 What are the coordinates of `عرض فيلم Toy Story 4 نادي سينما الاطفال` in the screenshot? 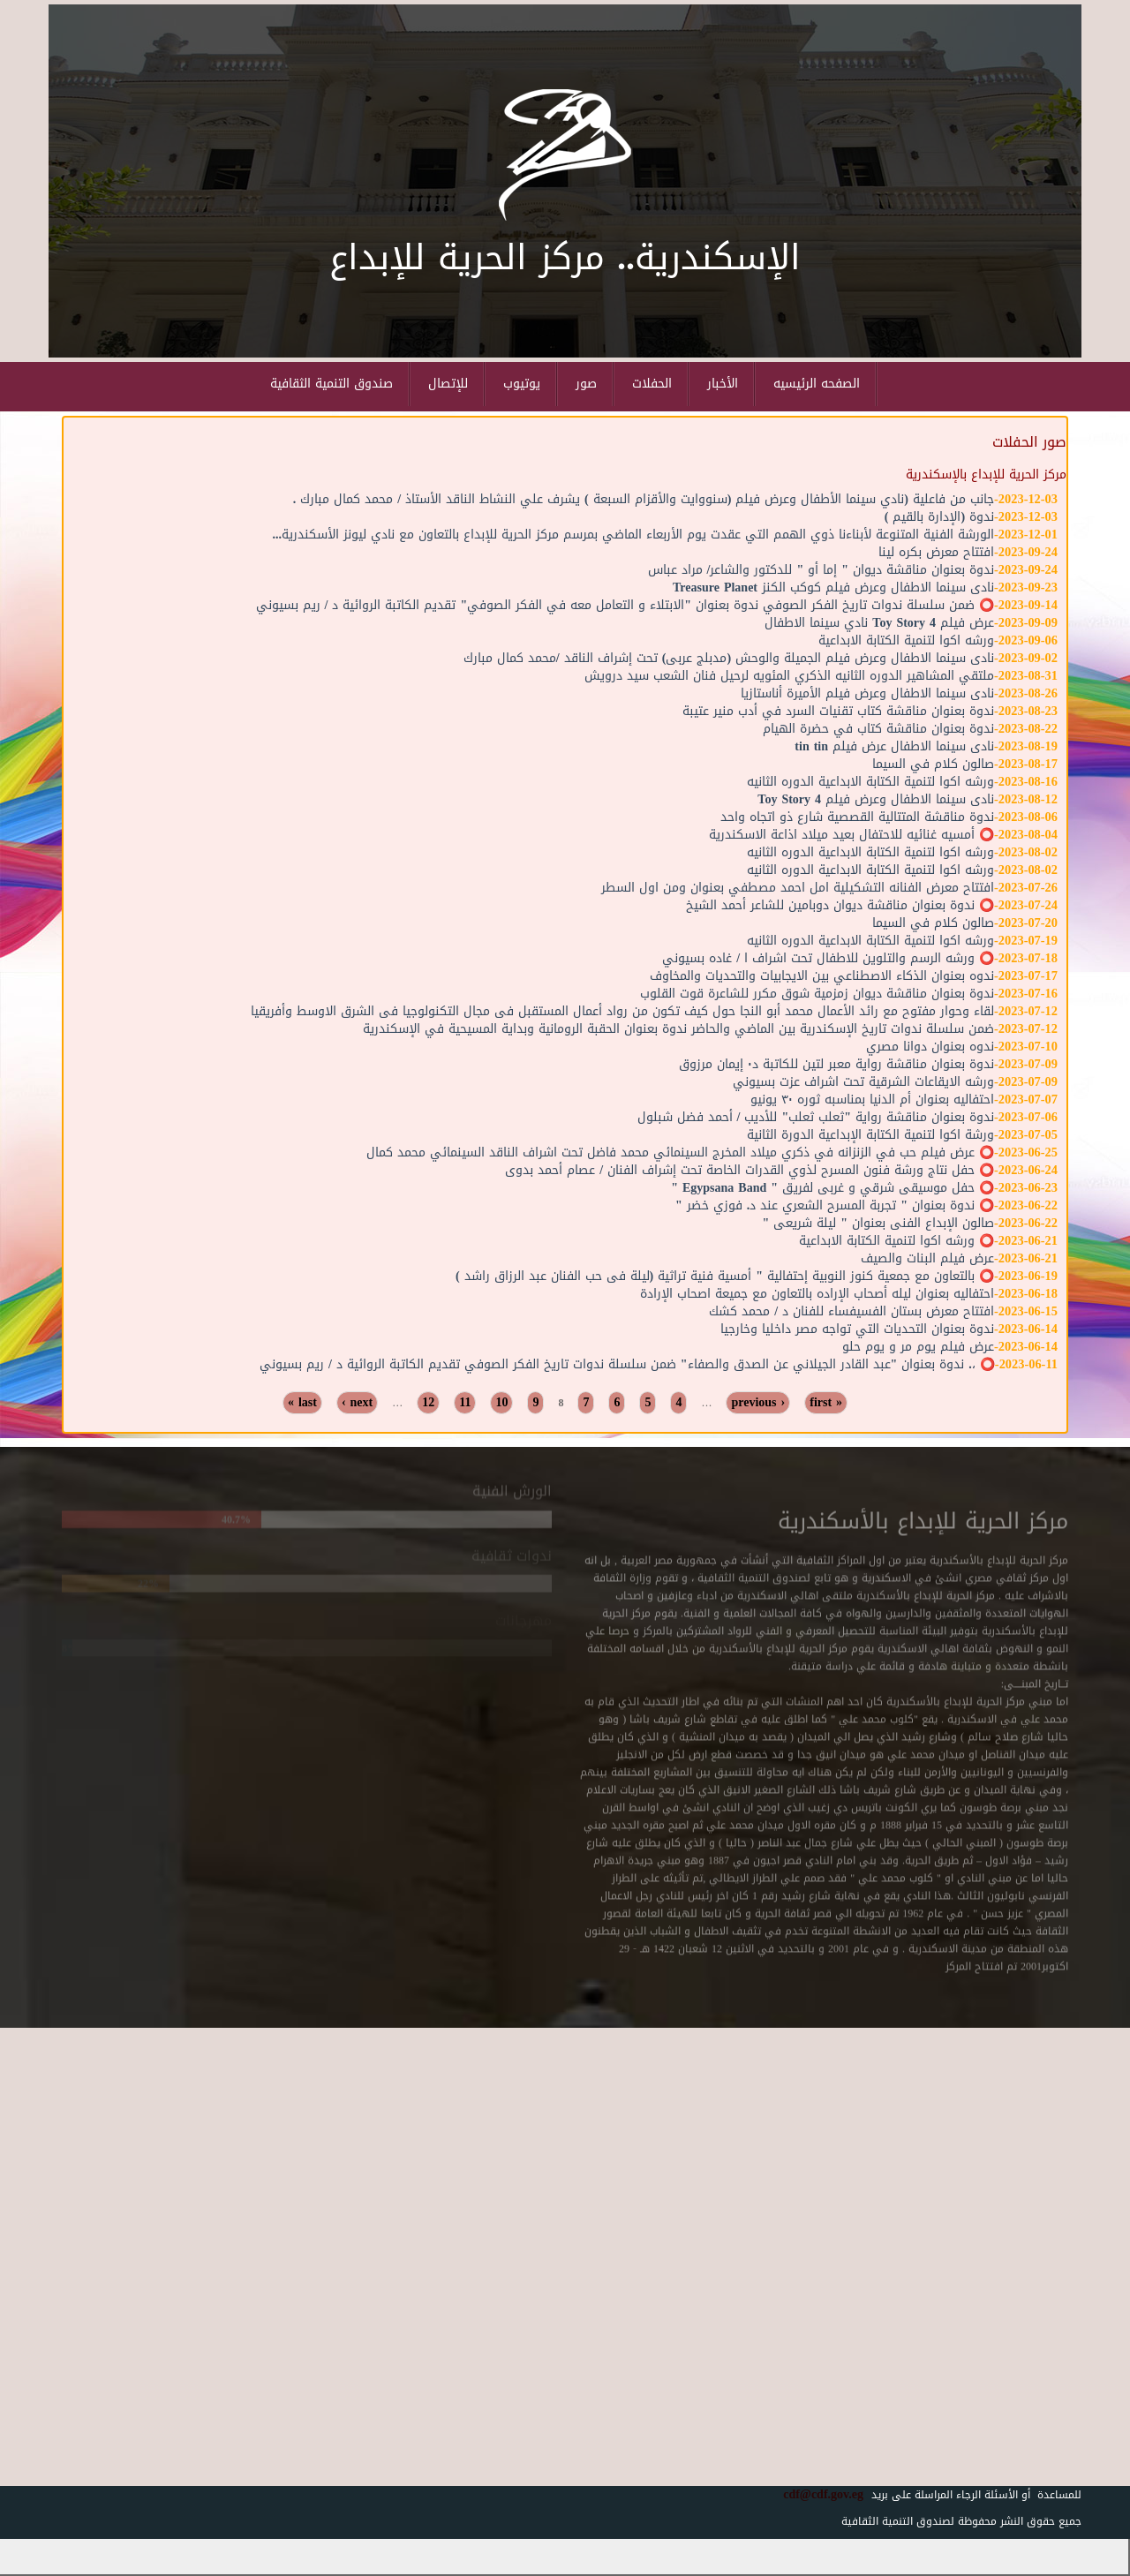 It's located at (879, 623).